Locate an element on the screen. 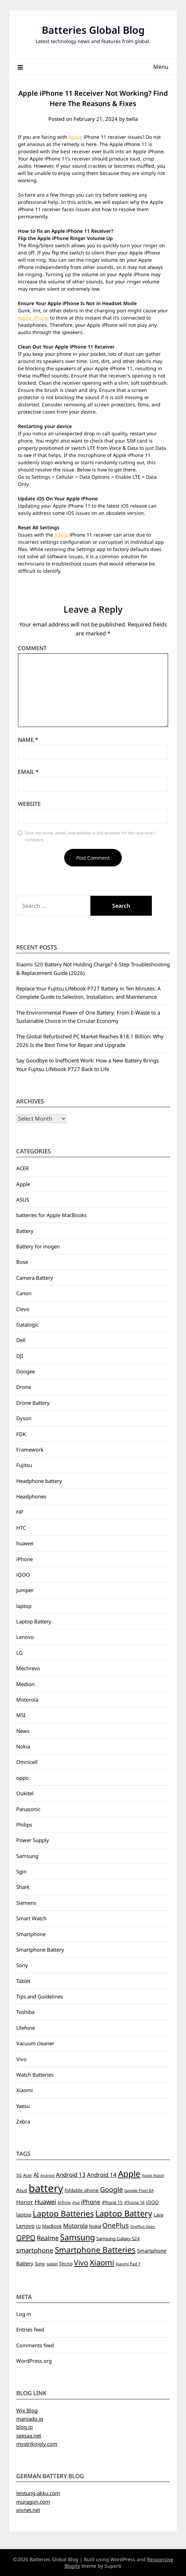 The height and width of the screenshot is (2576, 186). Laptop Battery is located at coordinates (33, 1621).